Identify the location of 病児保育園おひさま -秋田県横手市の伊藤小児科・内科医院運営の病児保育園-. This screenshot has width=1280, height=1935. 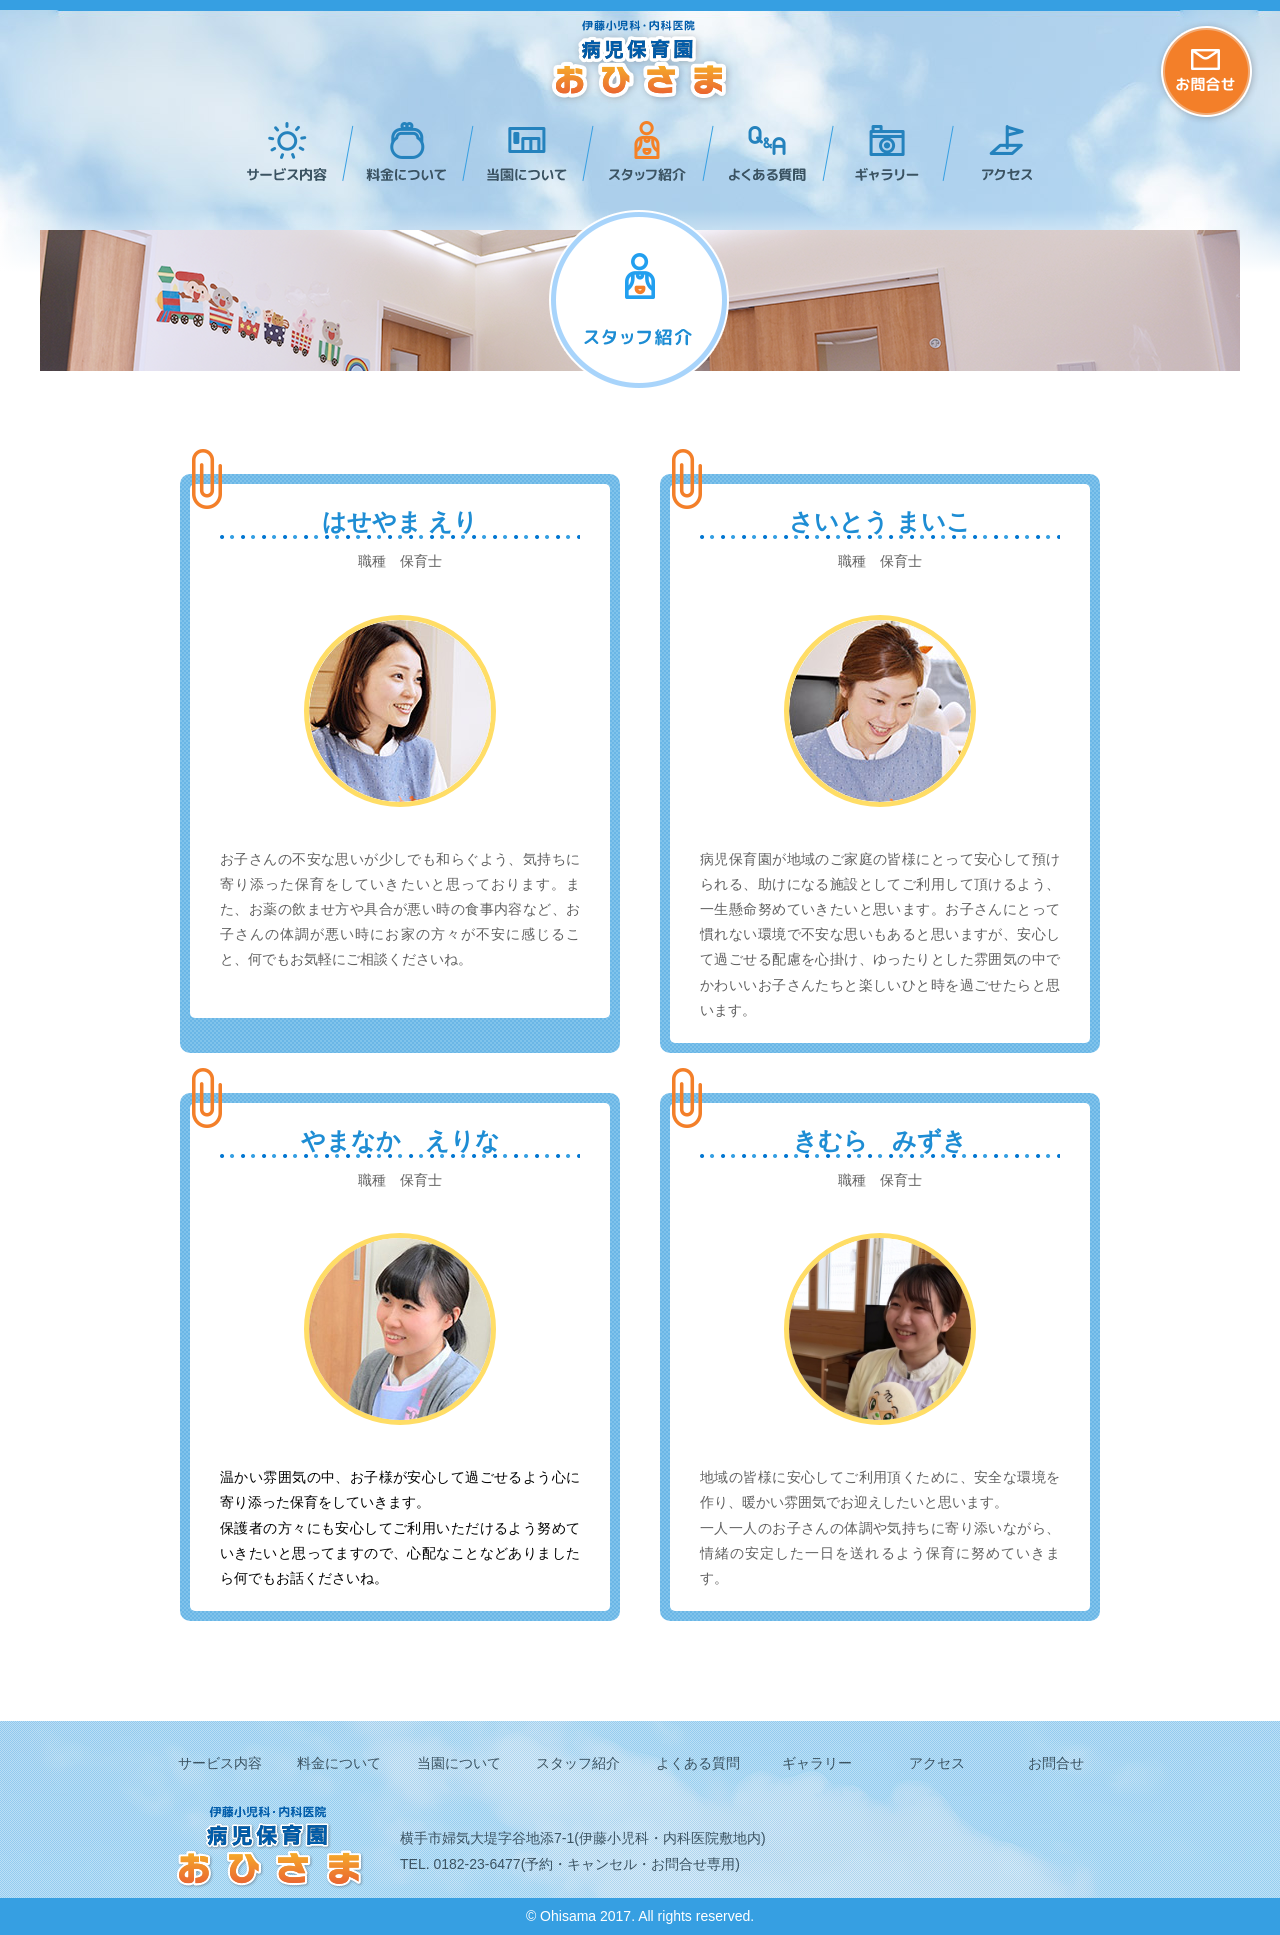
(640, 63).